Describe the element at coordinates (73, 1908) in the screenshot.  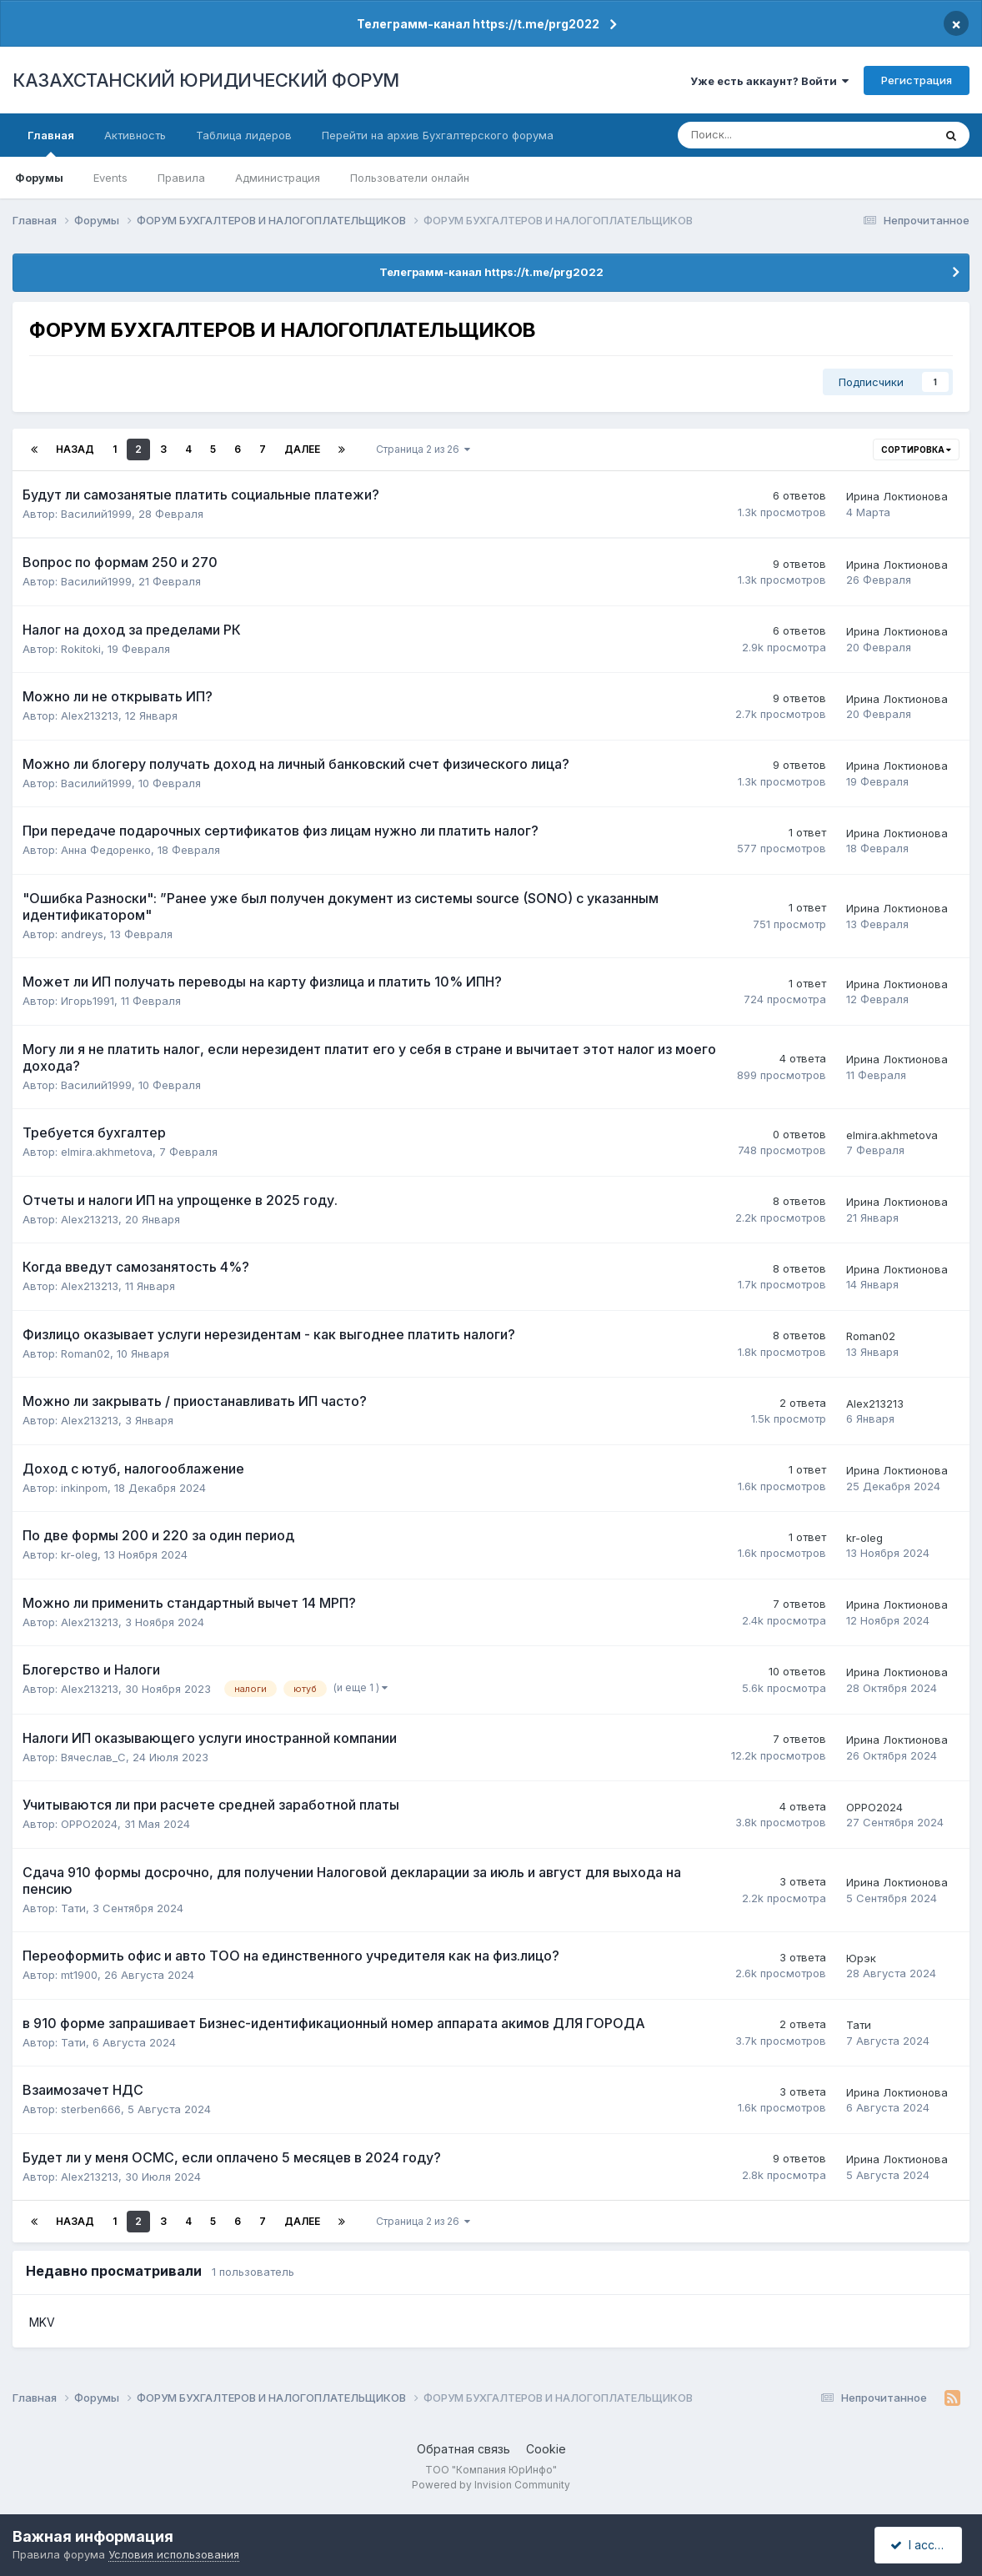
I see `Тати` at that location.